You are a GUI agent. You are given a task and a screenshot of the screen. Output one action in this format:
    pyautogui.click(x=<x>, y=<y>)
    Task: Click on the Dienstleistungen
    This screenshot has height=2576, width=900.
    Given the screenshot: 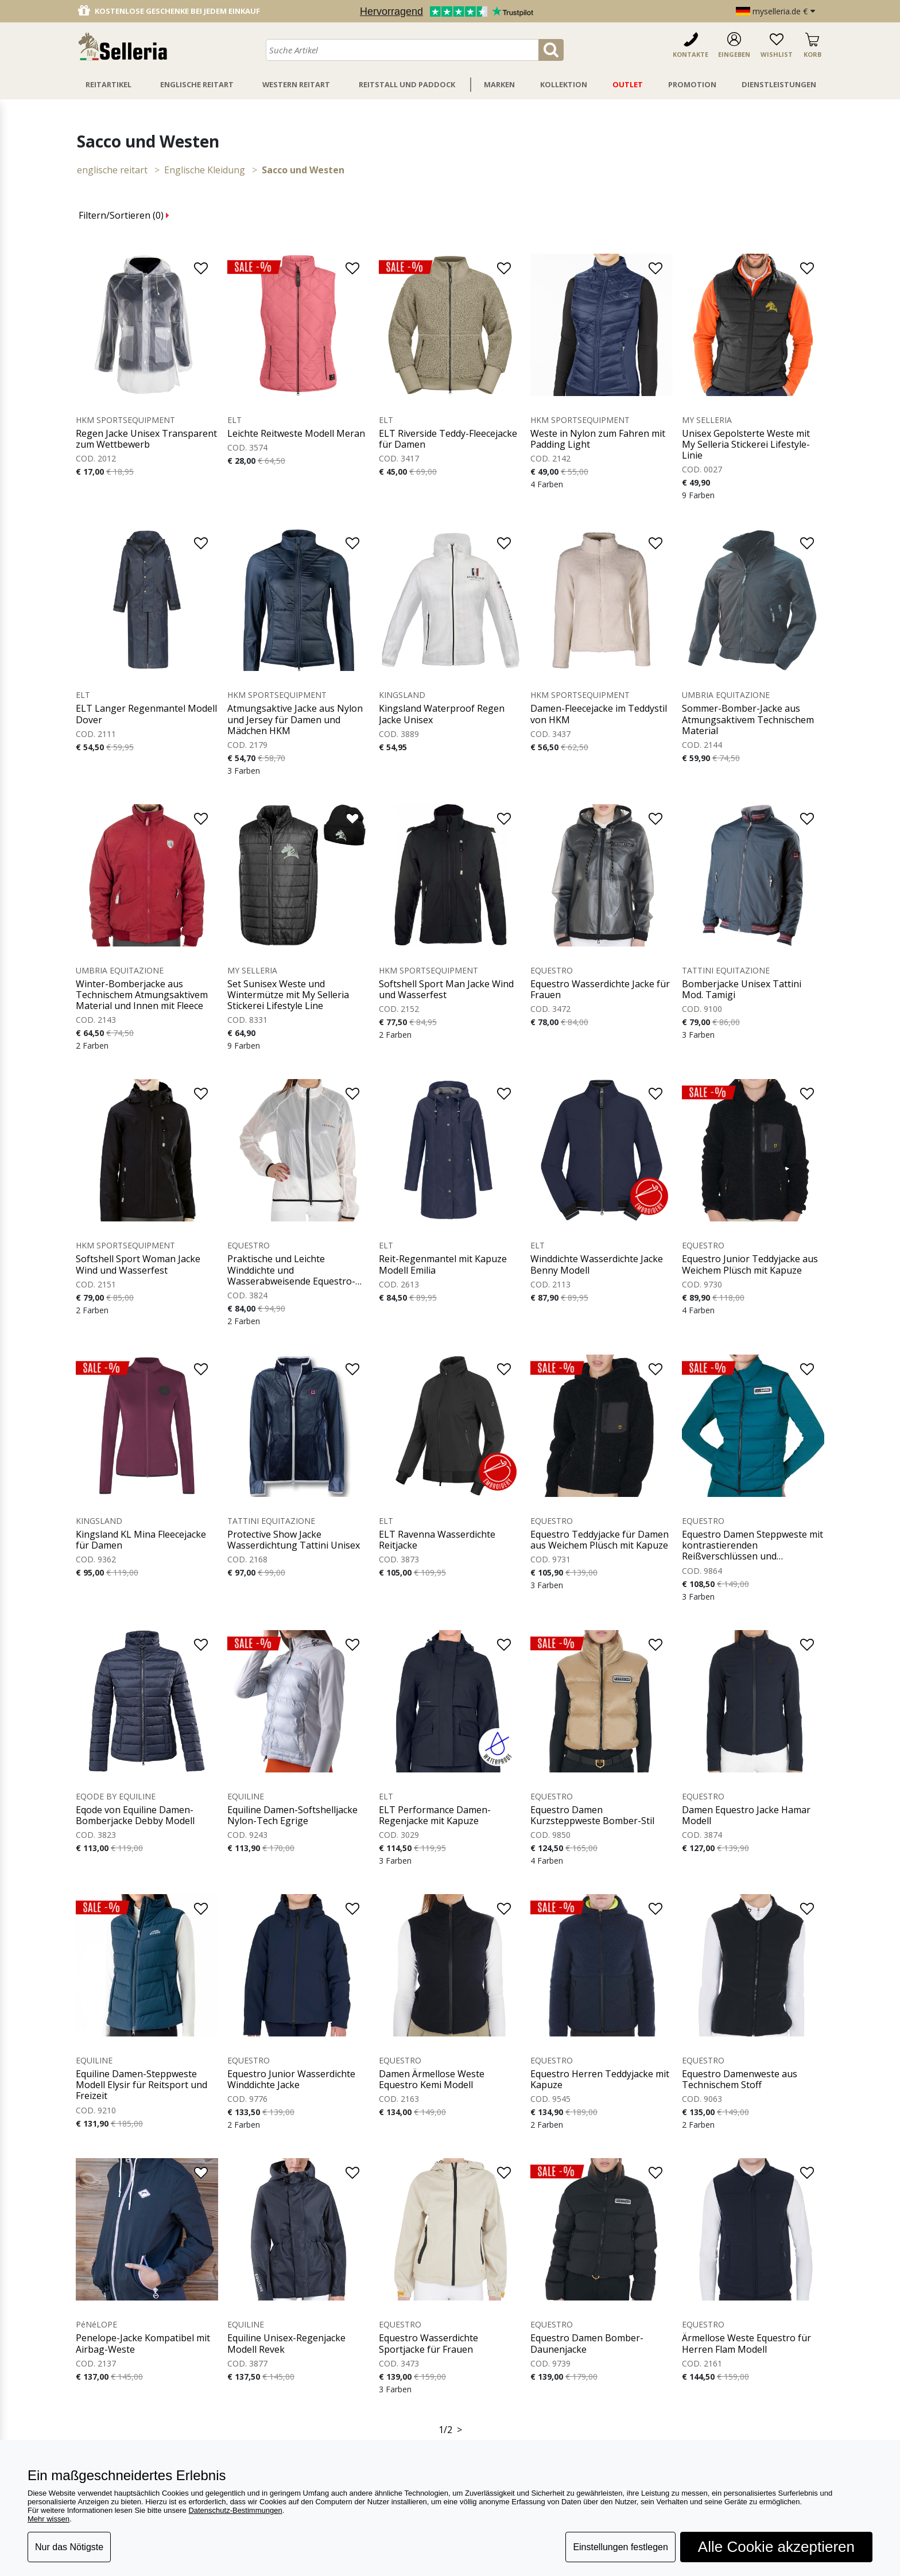 What is the action you would take?
    pyautogui.click(x=779, y=84)
    